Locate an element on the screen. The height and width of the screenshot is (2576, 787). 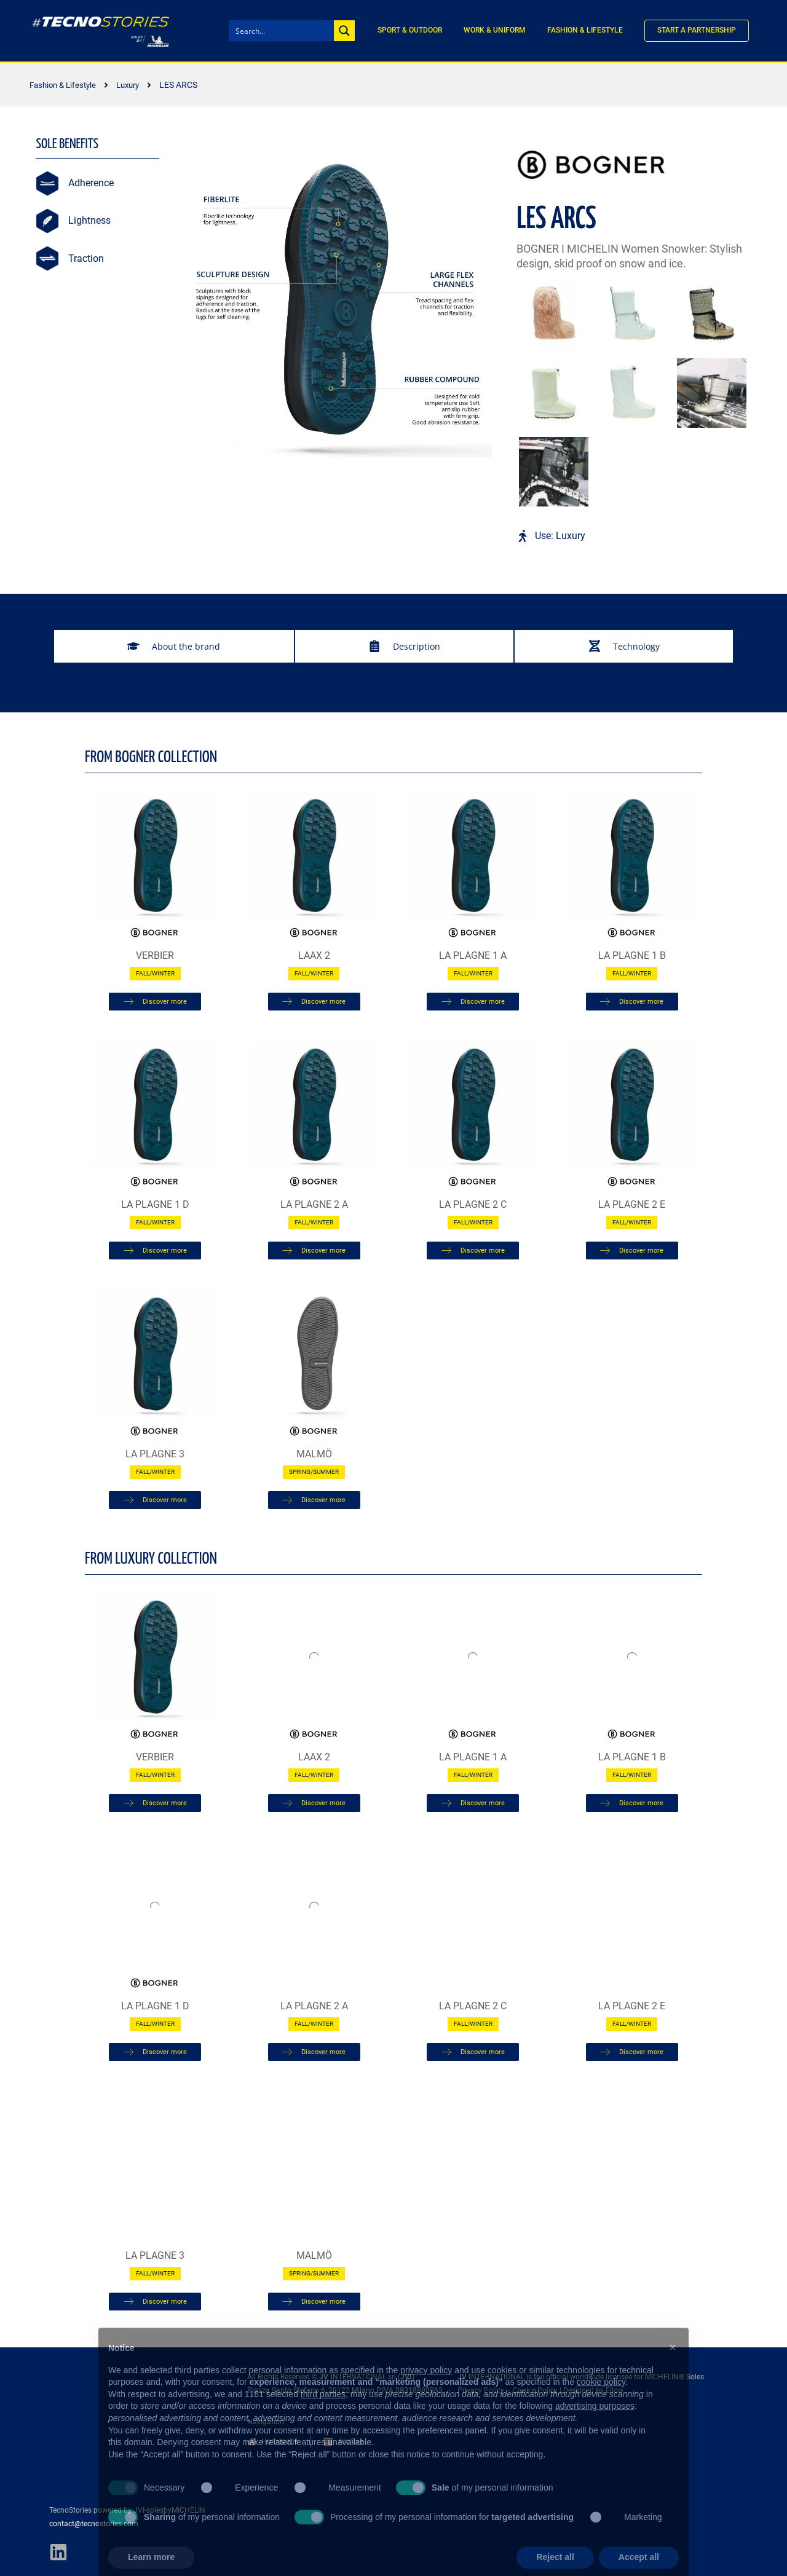
LA PLAGNE 2 A is located at coordinates (314, 1204).